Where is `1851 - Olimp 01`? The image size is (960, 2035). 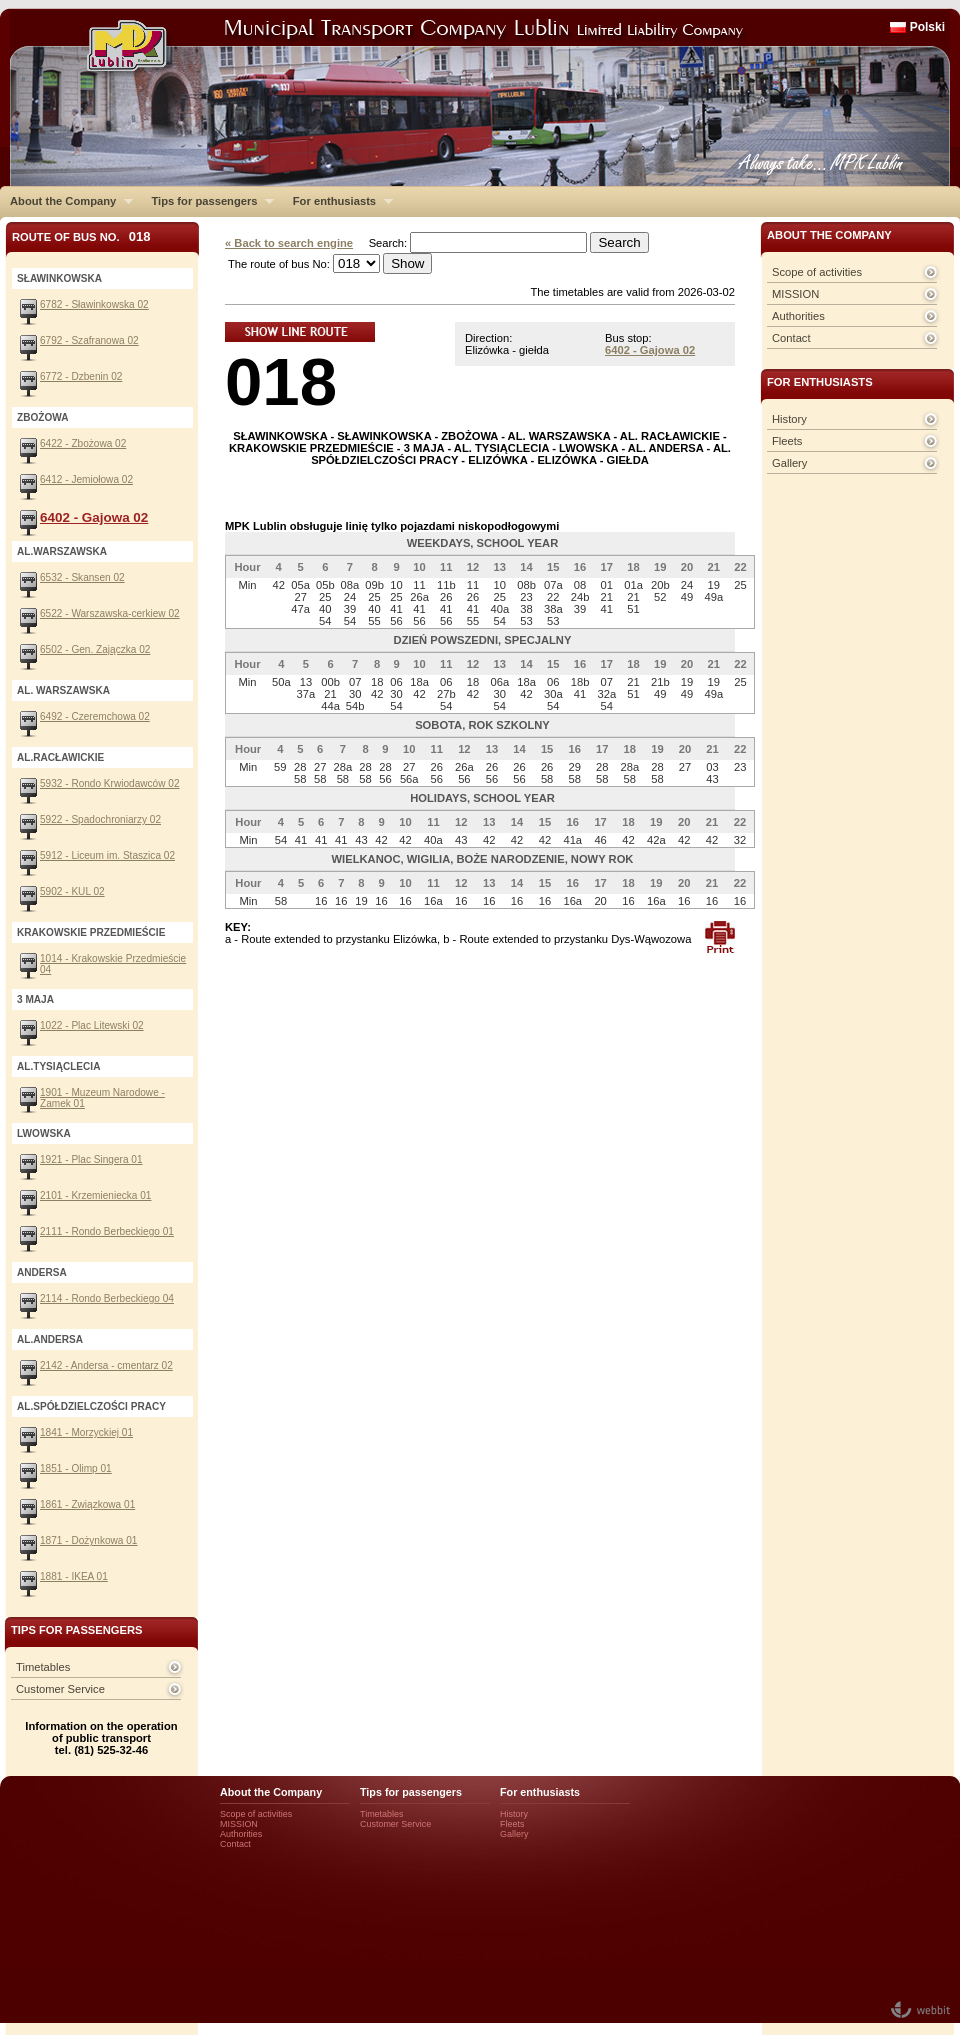 1851 - Olimp 01 is located at coordinates (76, 1468).